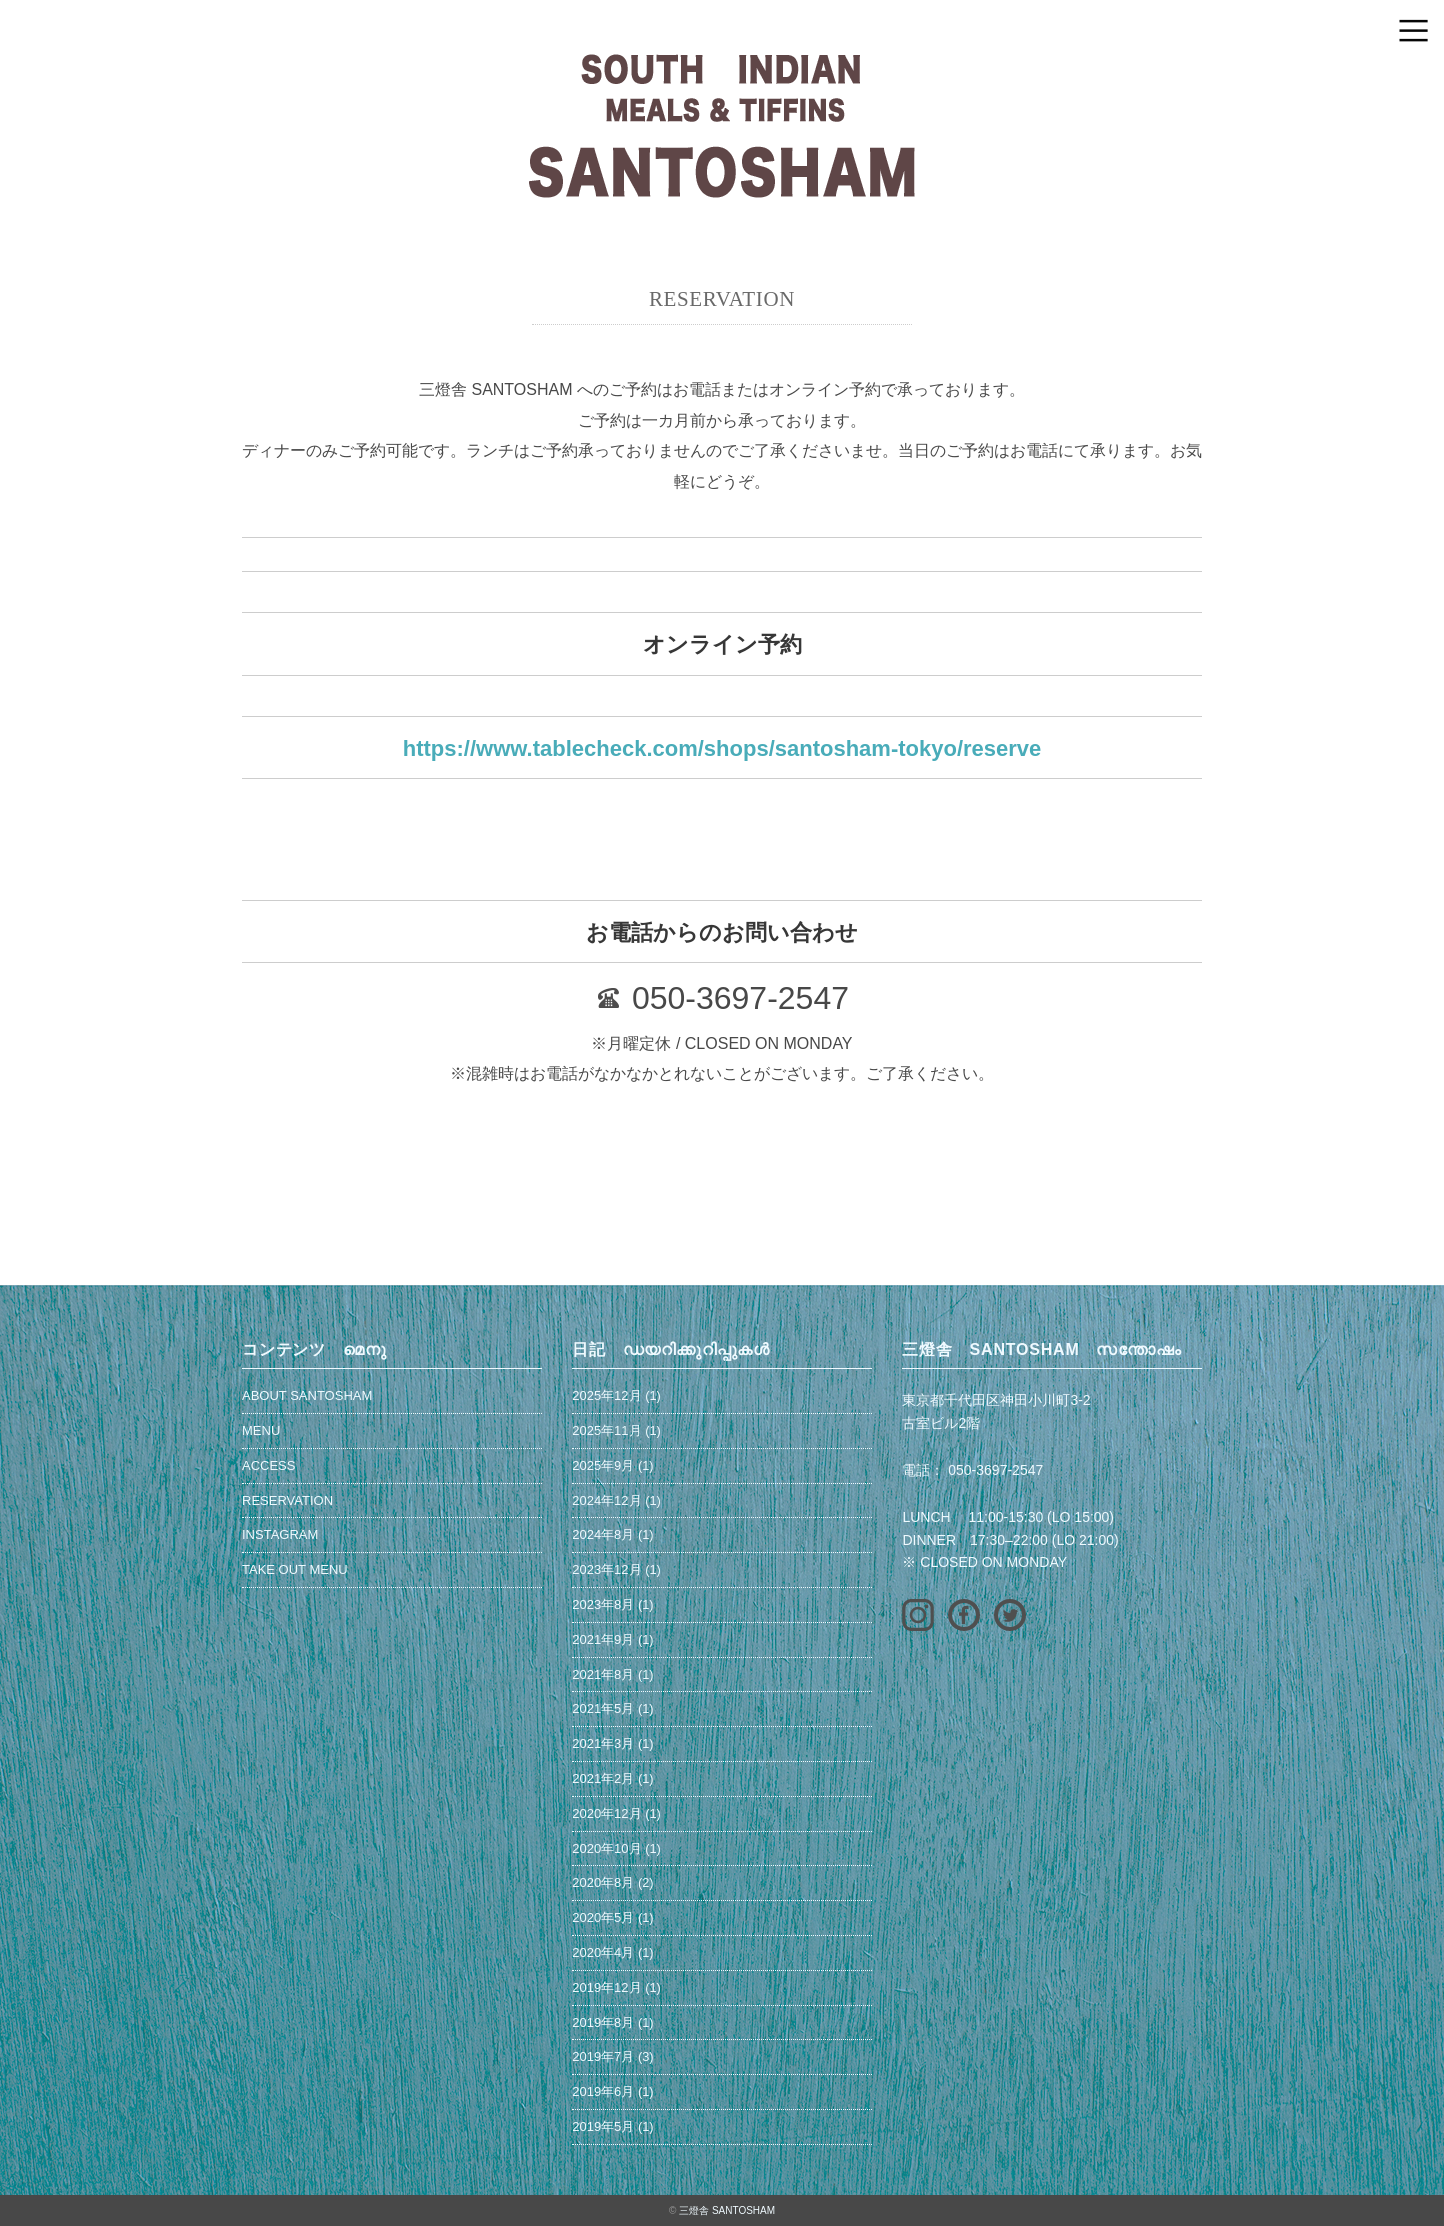  I want to click on 2024年12月, so click(606, 1500).